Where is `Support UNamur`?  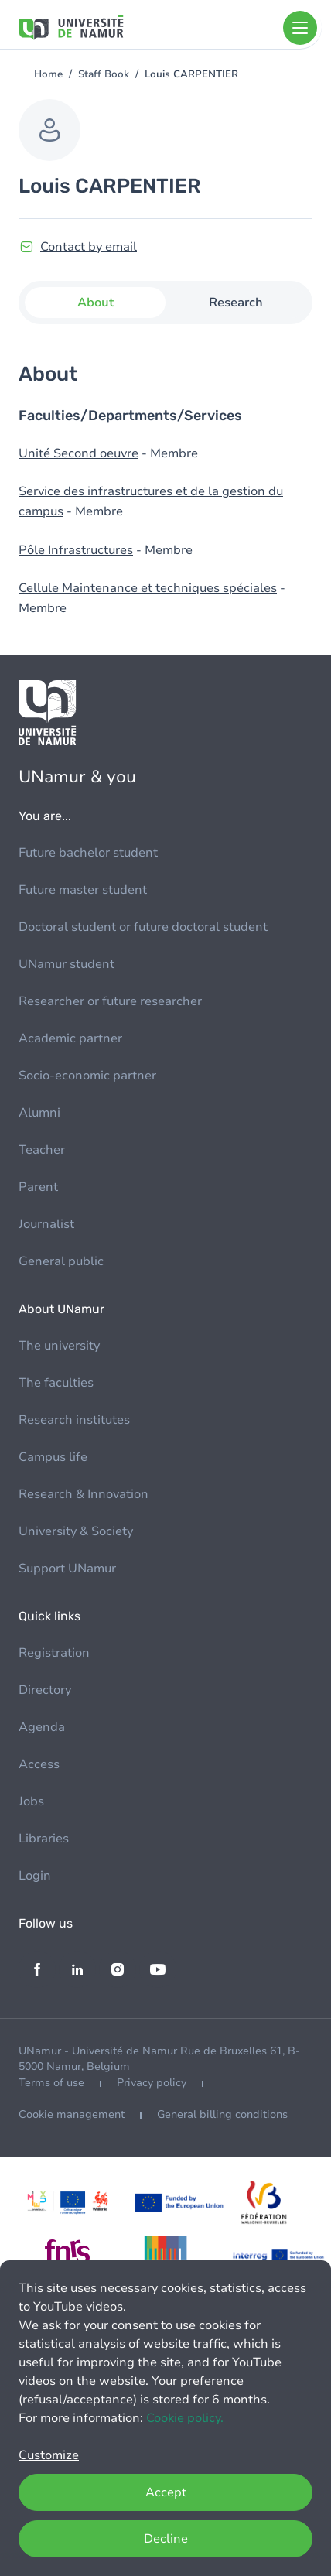 Support UNamur is located at coordinates (67, 1568).